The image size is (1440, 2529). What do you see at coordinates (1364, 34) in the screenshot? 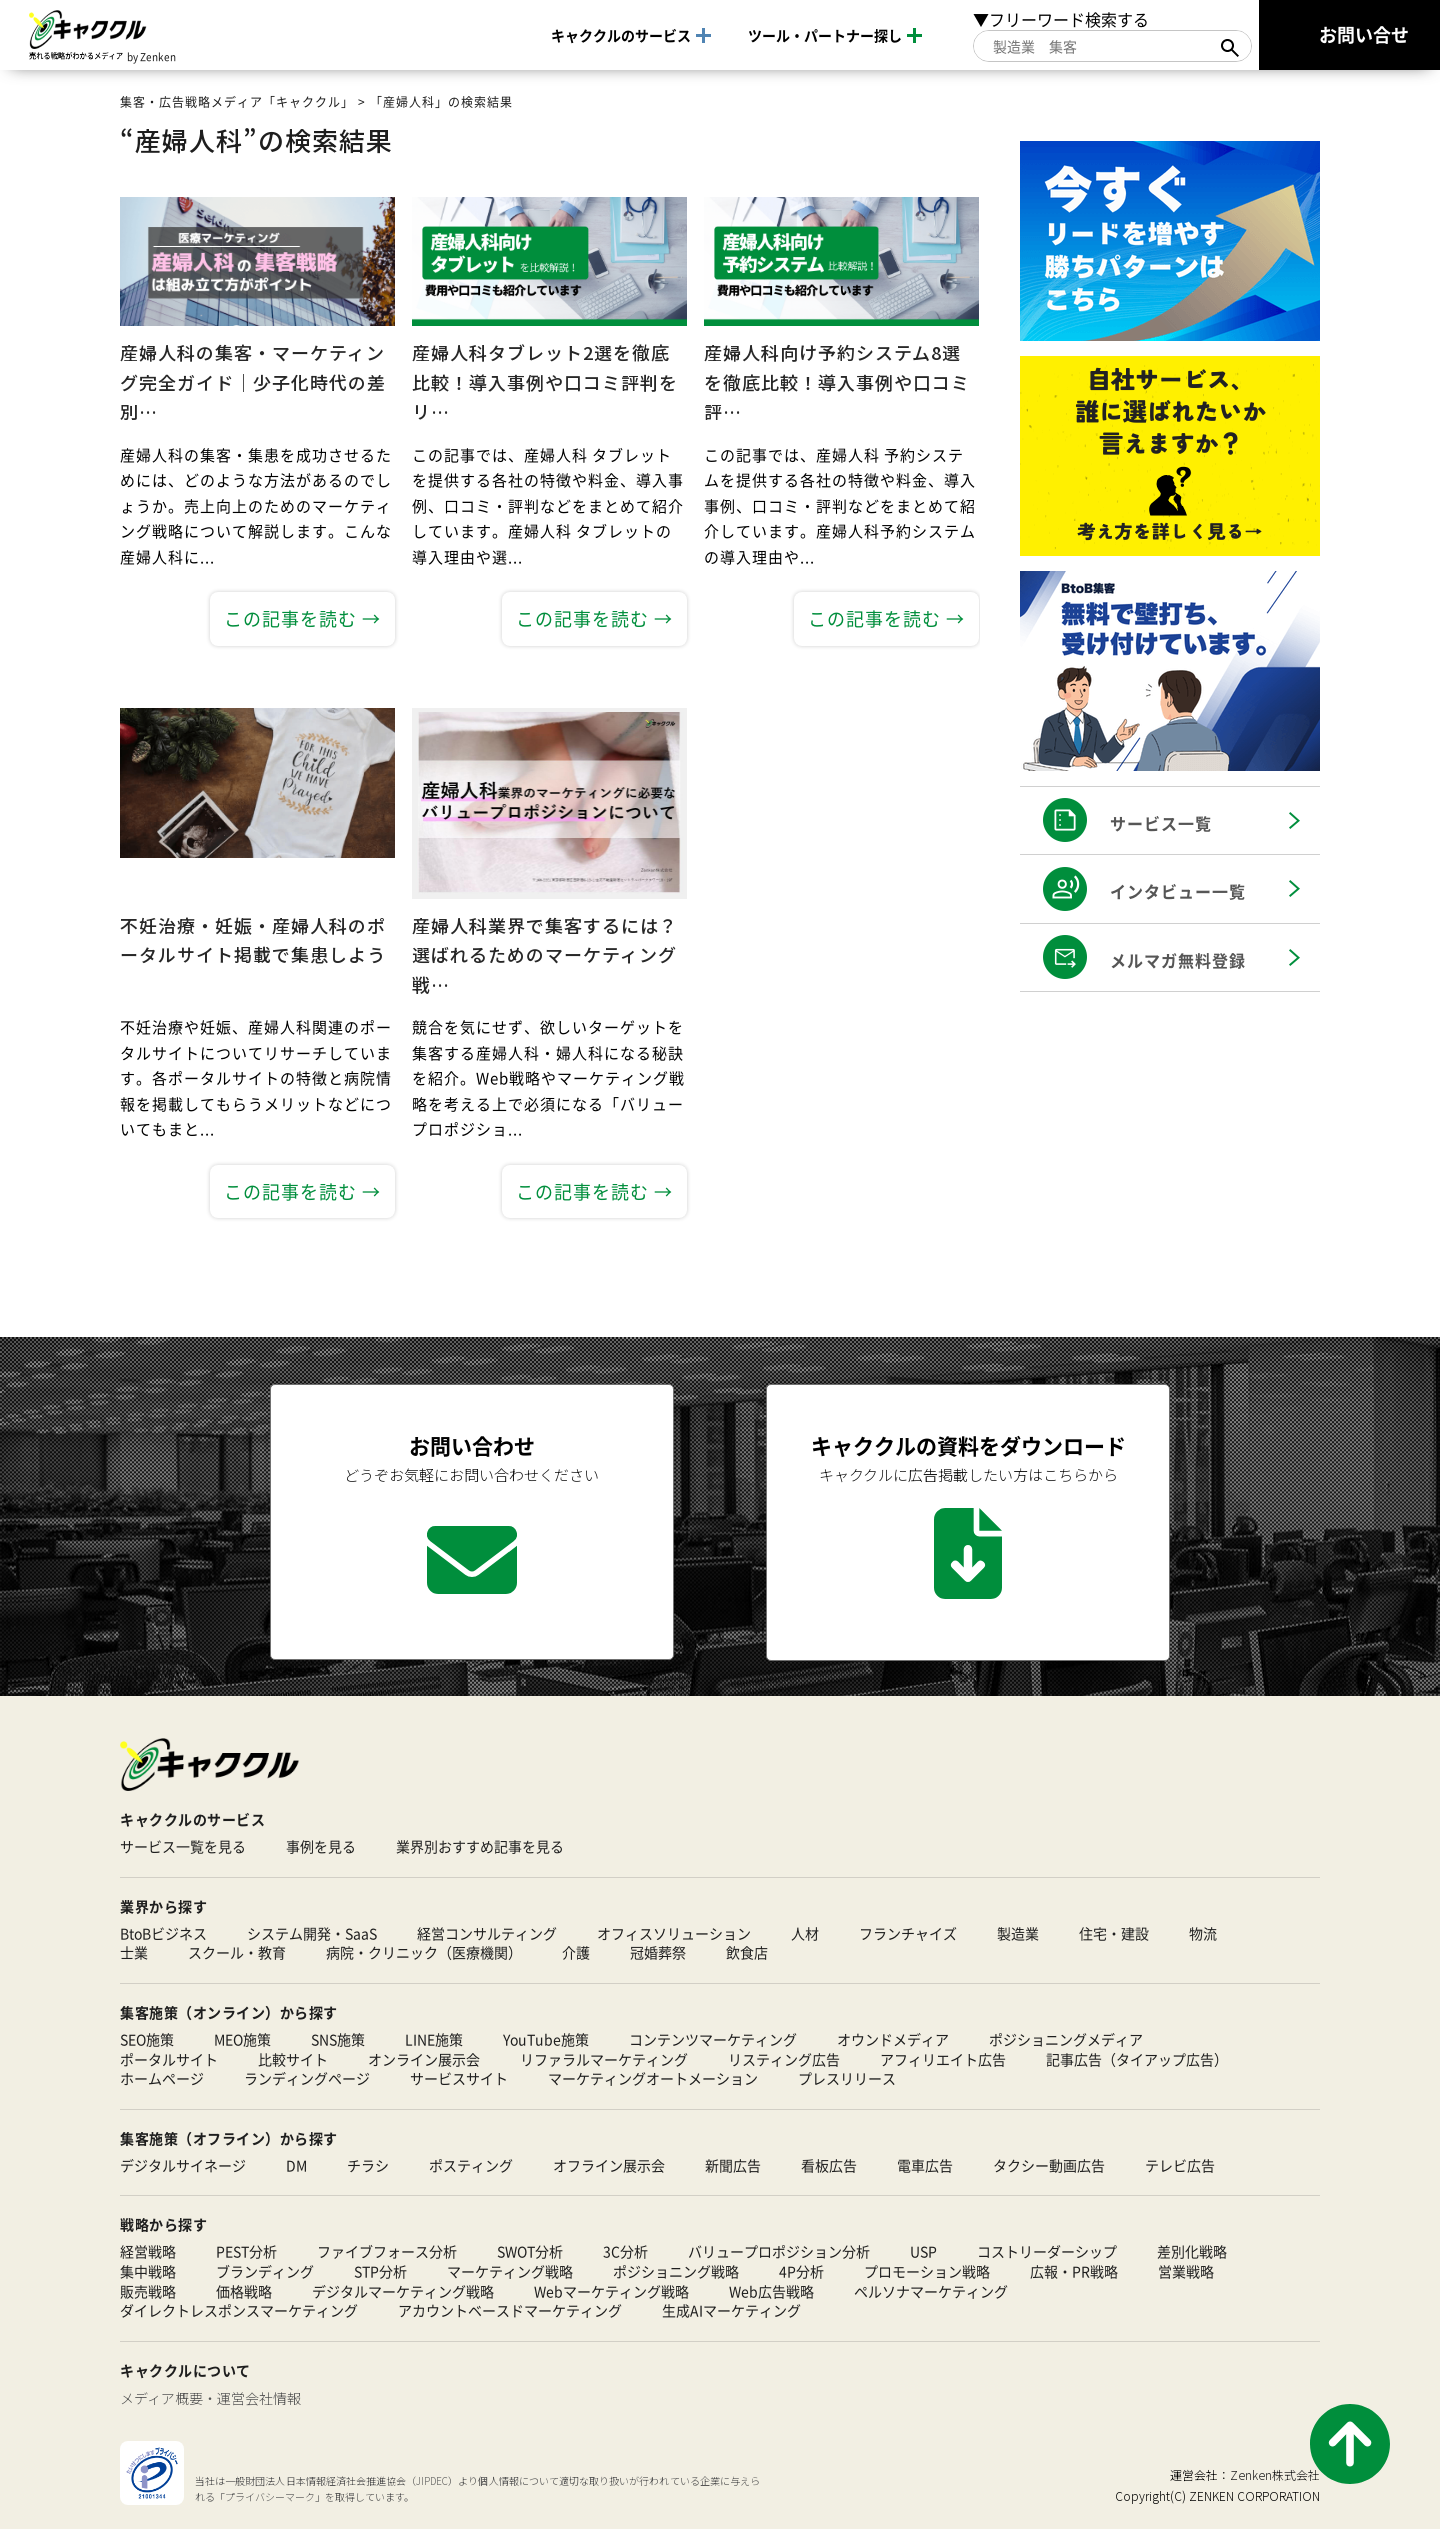
I see `お問い合せ` at bounding box center [1364, 34].